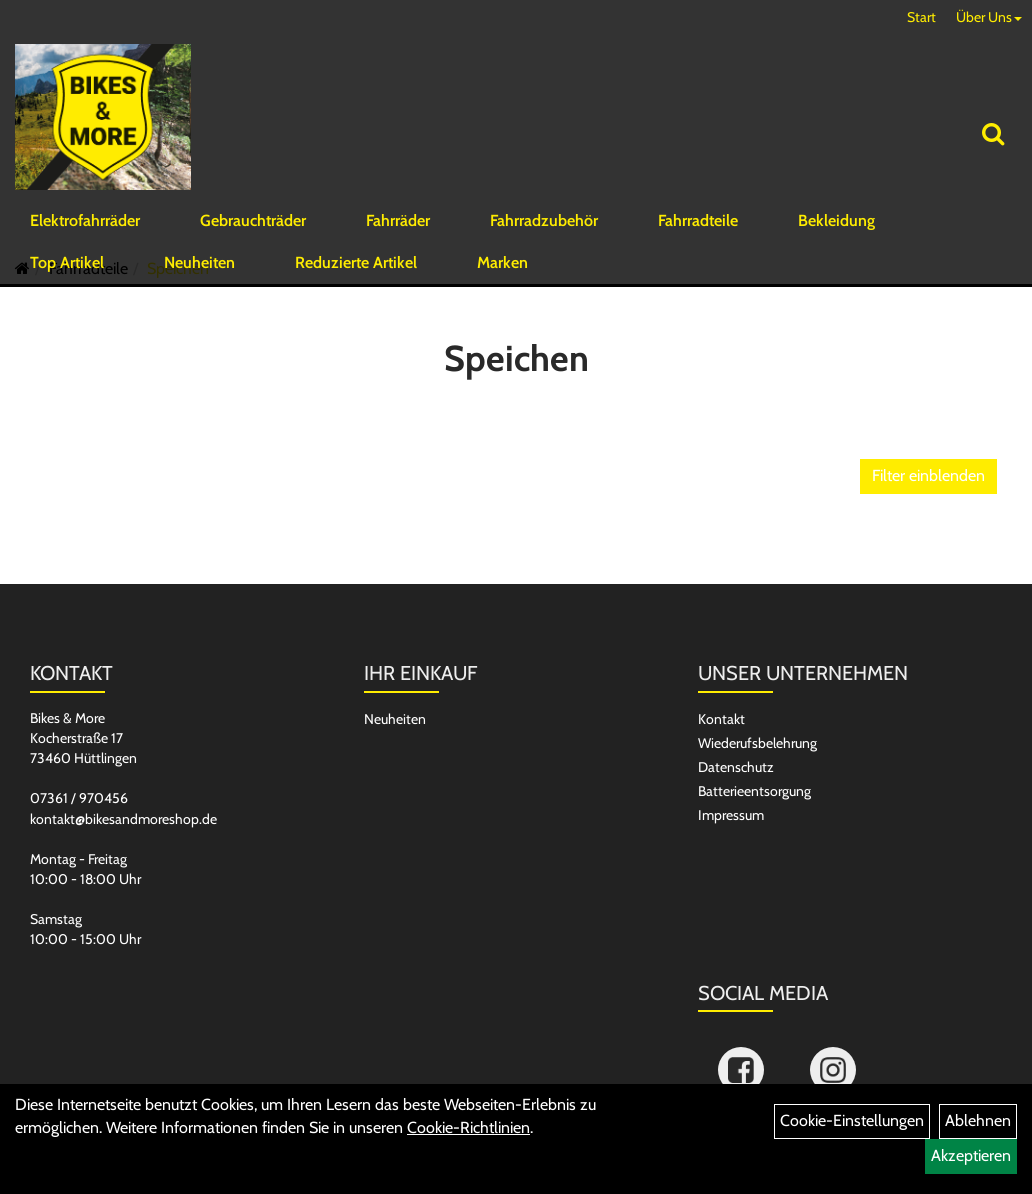 This screenshot has width=1032, height=1194. I want to click on Wiederufsbelehrung, so click(757, 794).